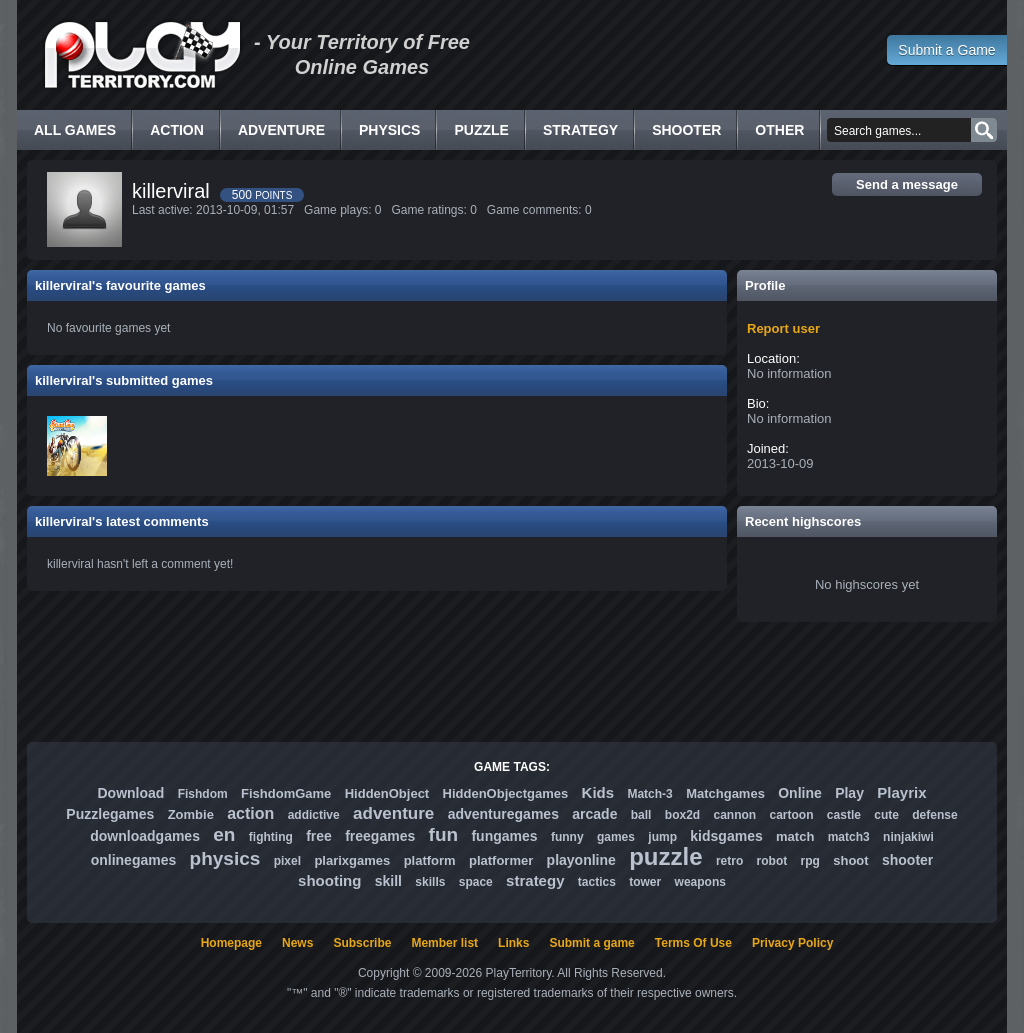 Image resolution: width=1024 pixels, height=1033 pixels. Describe the element at coordinates (191, 814) in the screenshot. I see `Zombie` at that location.